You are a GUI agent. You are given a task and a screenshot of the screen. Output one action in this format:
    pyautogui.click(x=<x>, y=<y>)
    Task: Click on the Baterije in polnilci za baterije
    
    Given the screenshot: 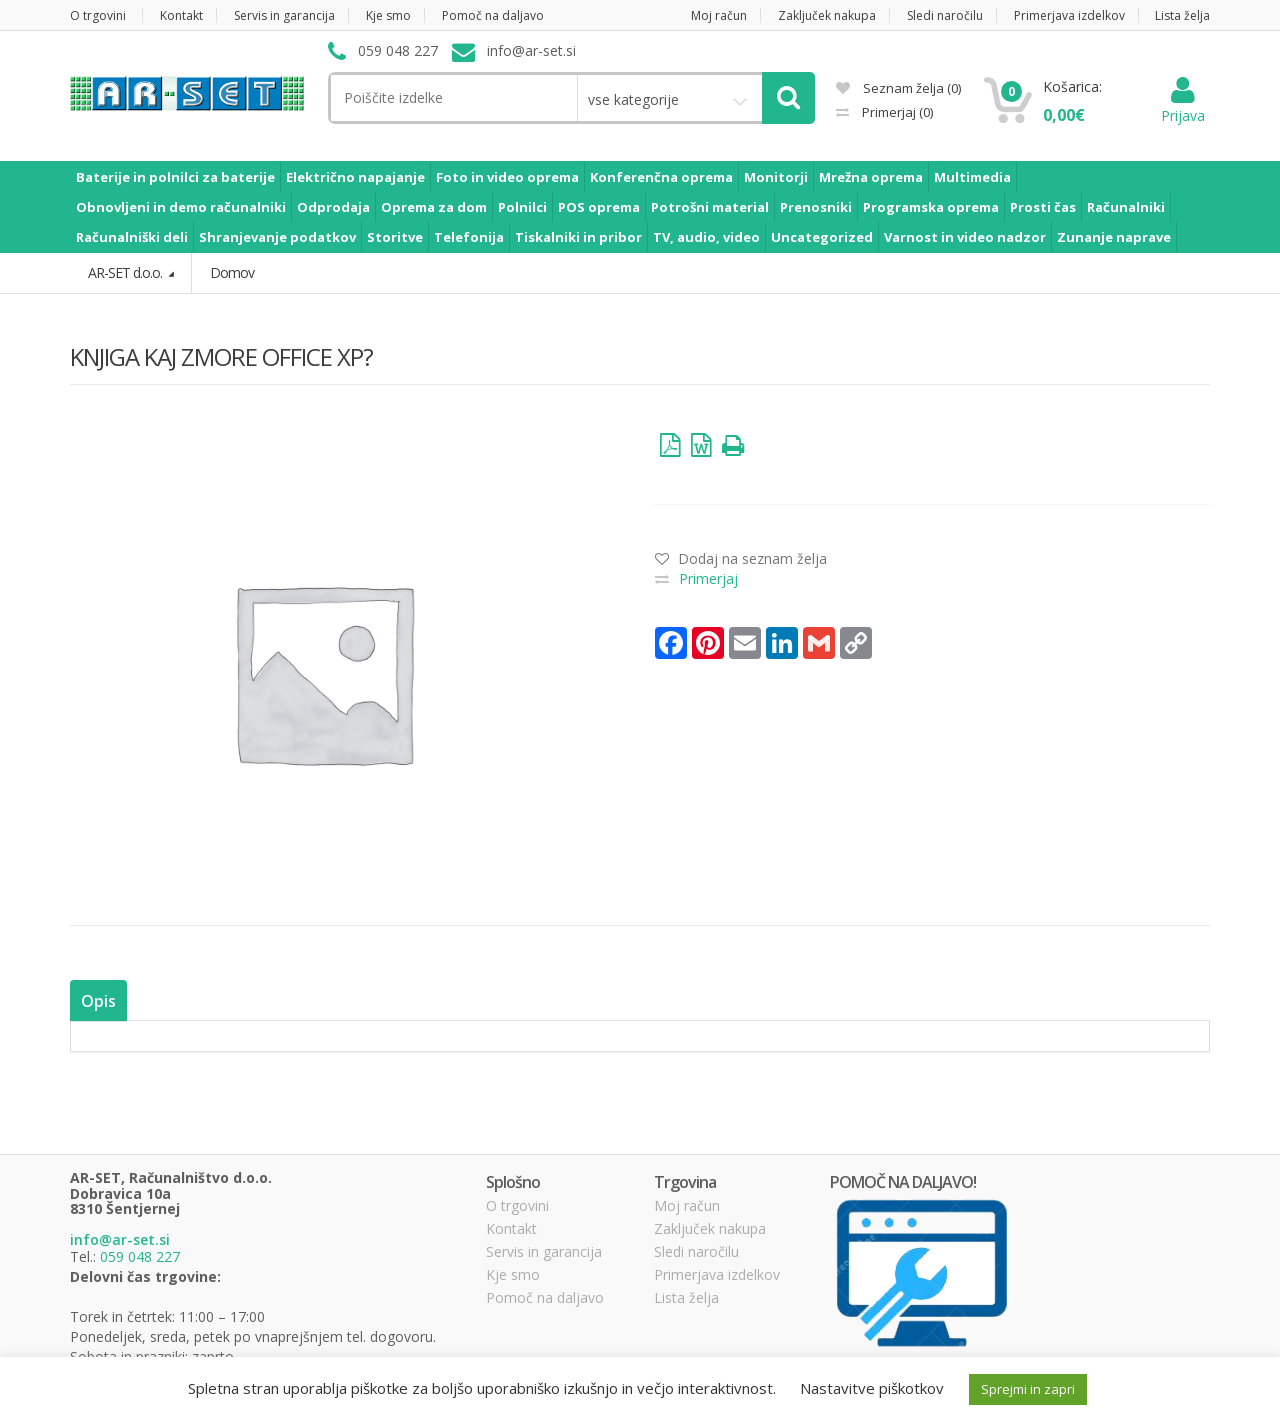 What is the action you would take?
    pyautogui.click(x=175, y=177)
    